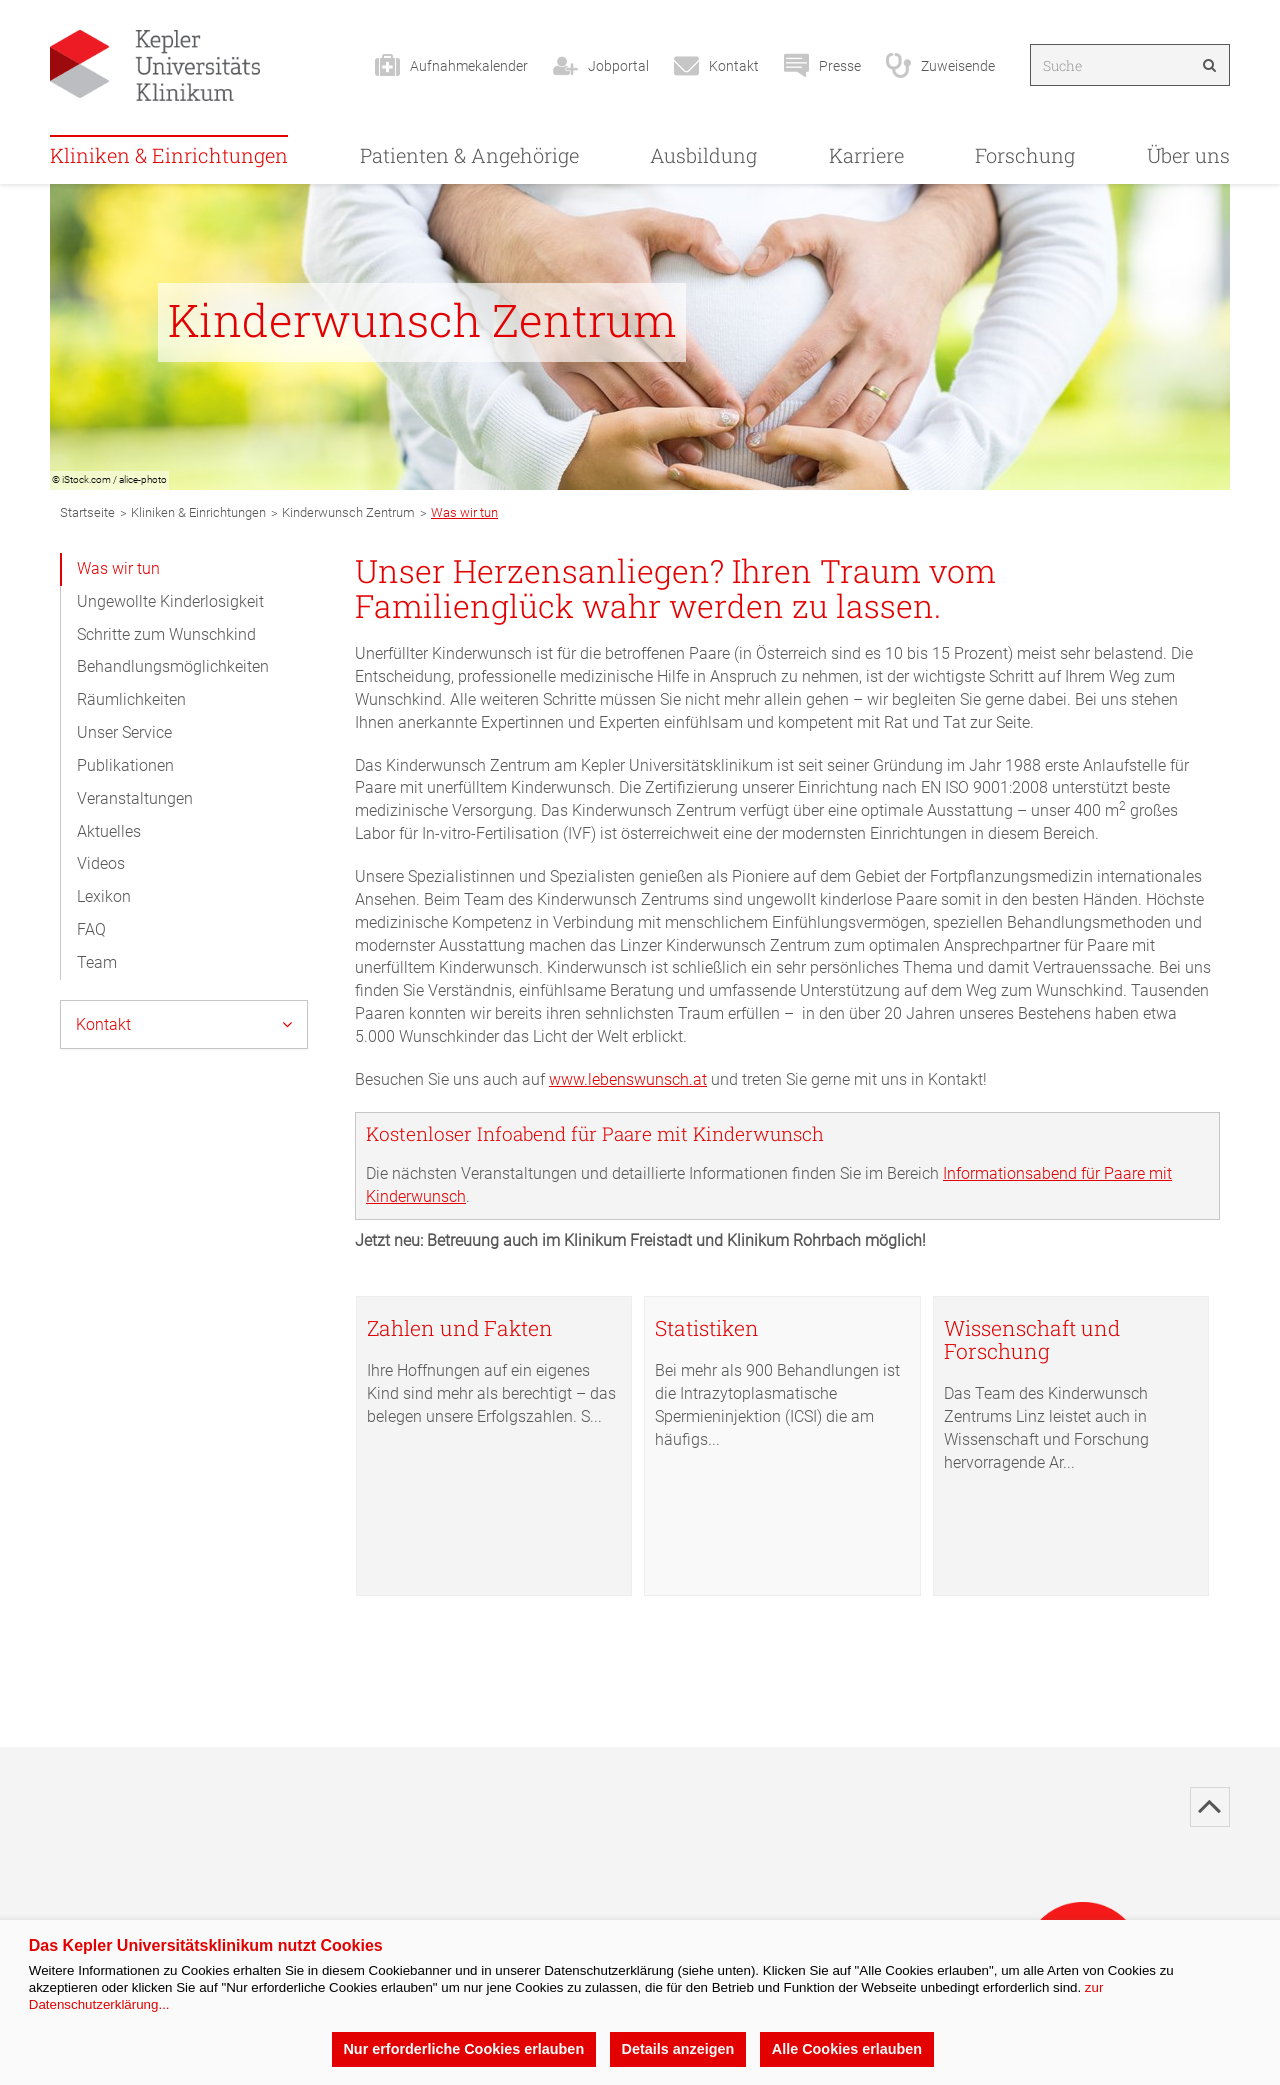  I want to click on www.lebenswunsch.at, so click(628, 1079).